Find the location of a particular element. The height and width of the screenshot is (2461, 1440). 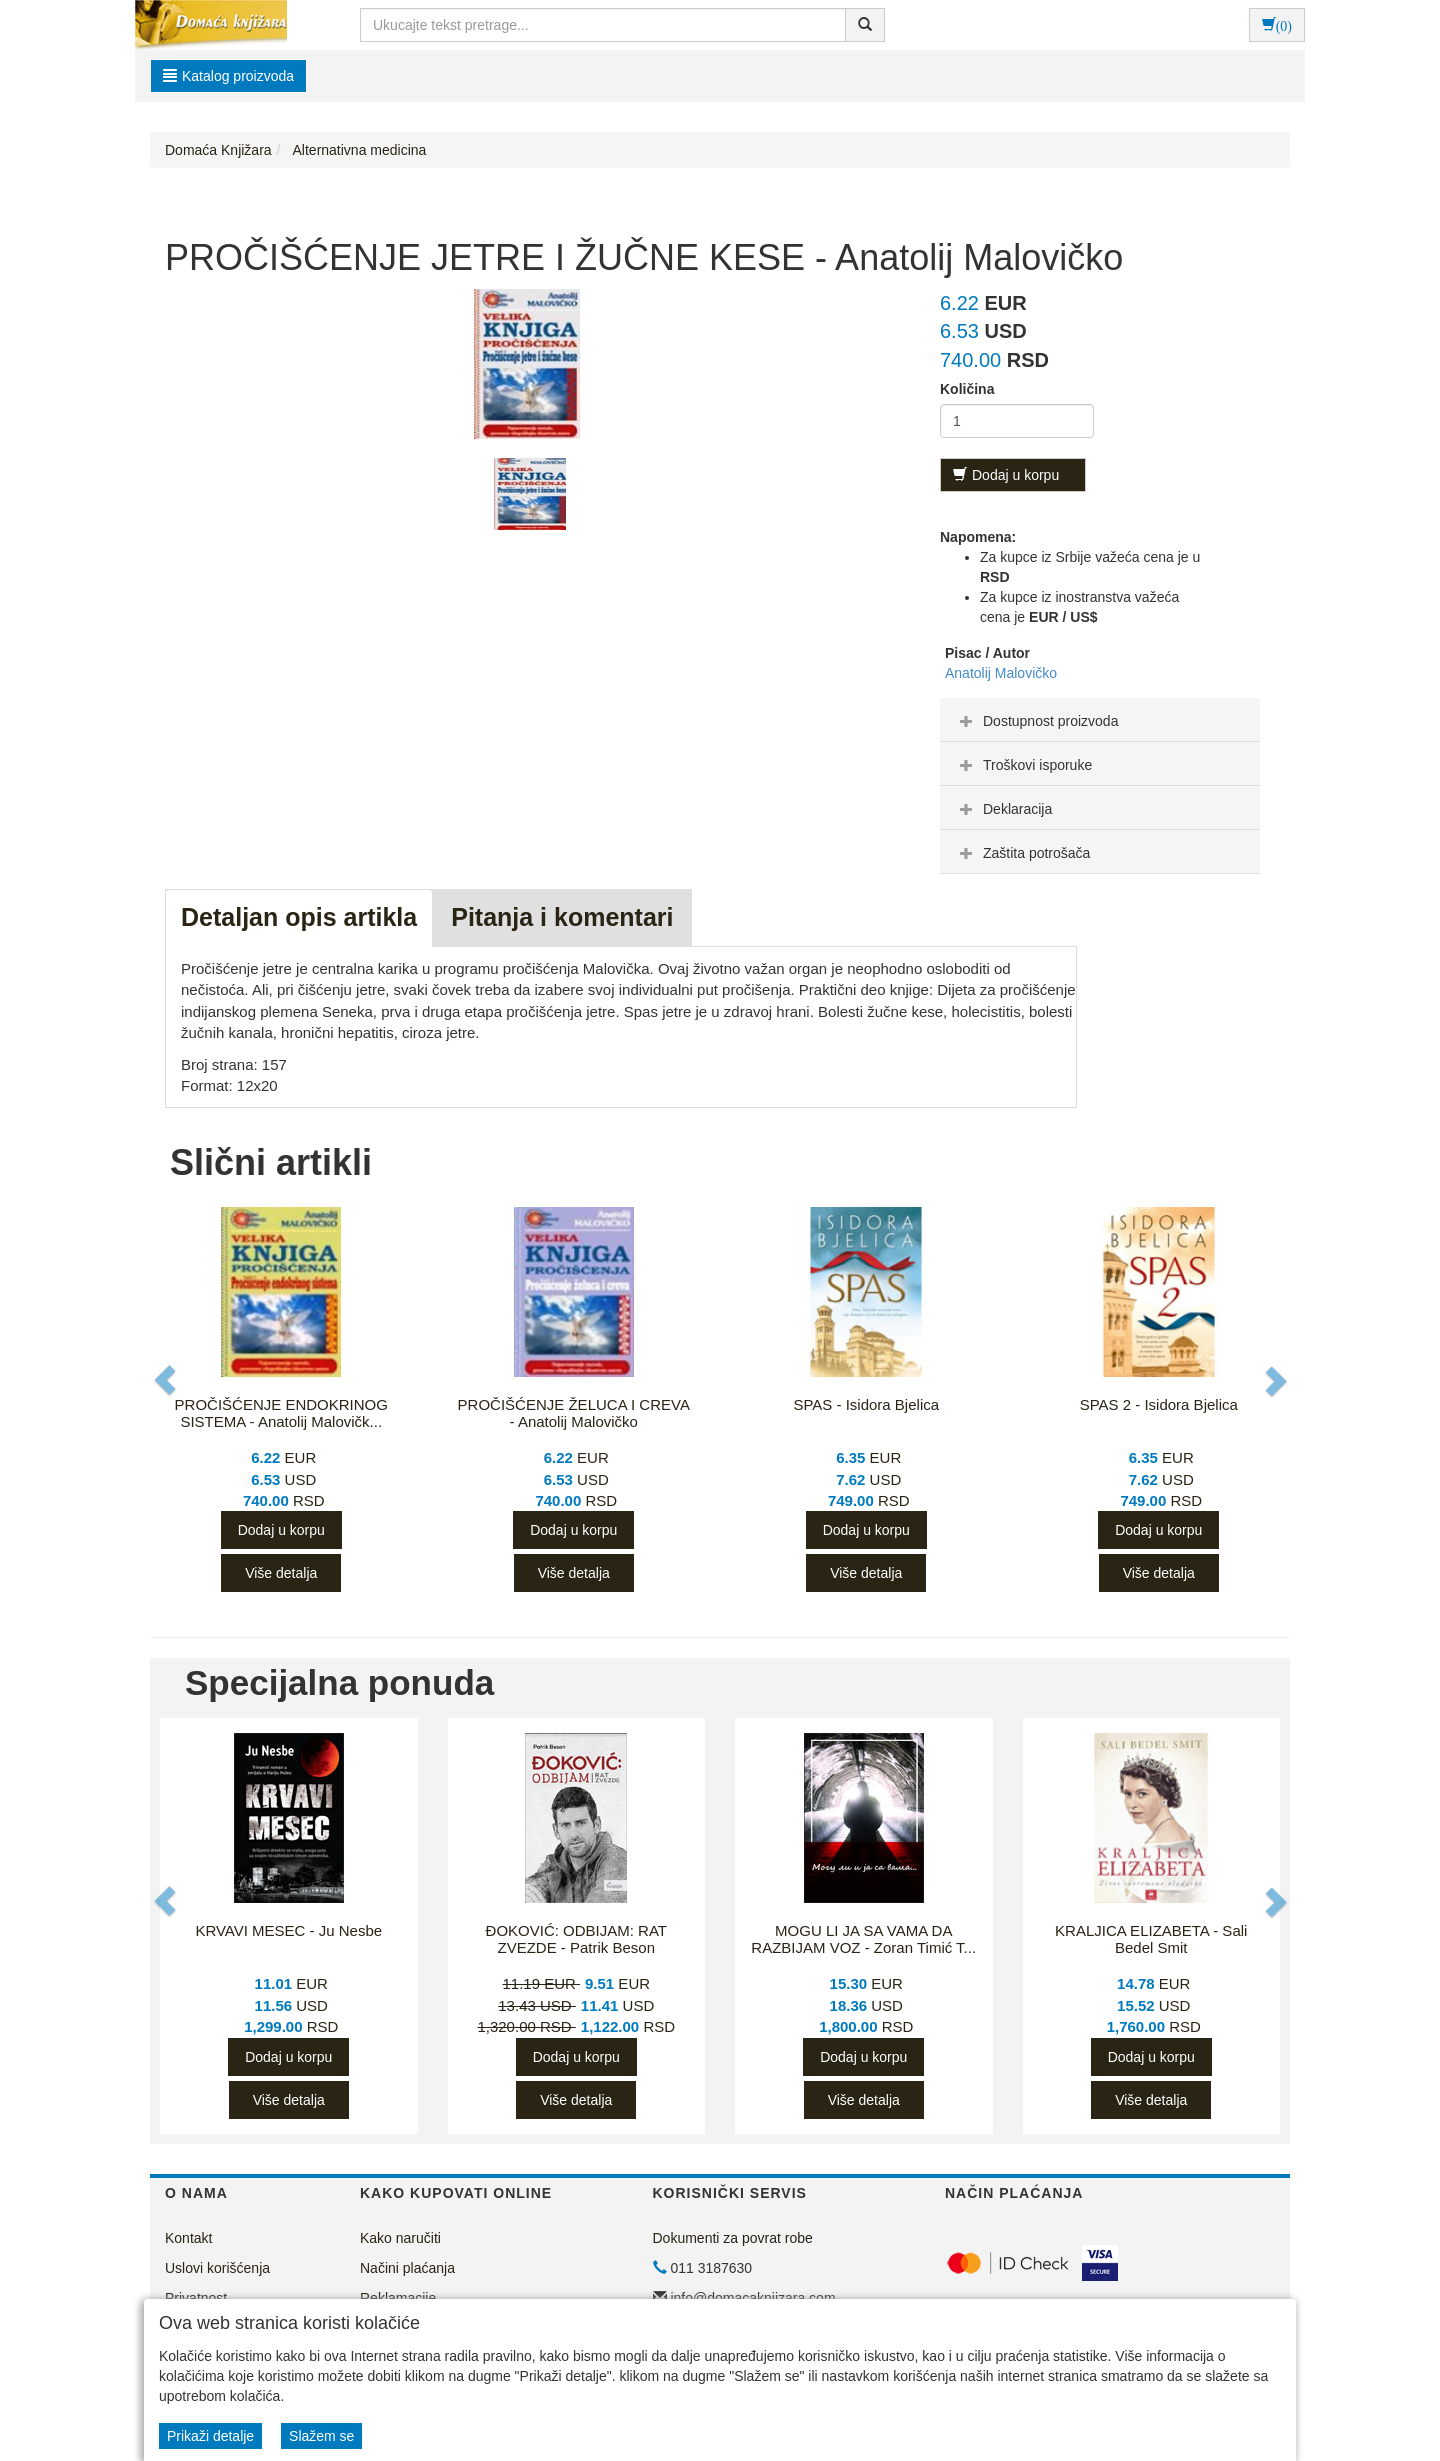

Uslovi korišćenja is located at coordinates (217, 2268).